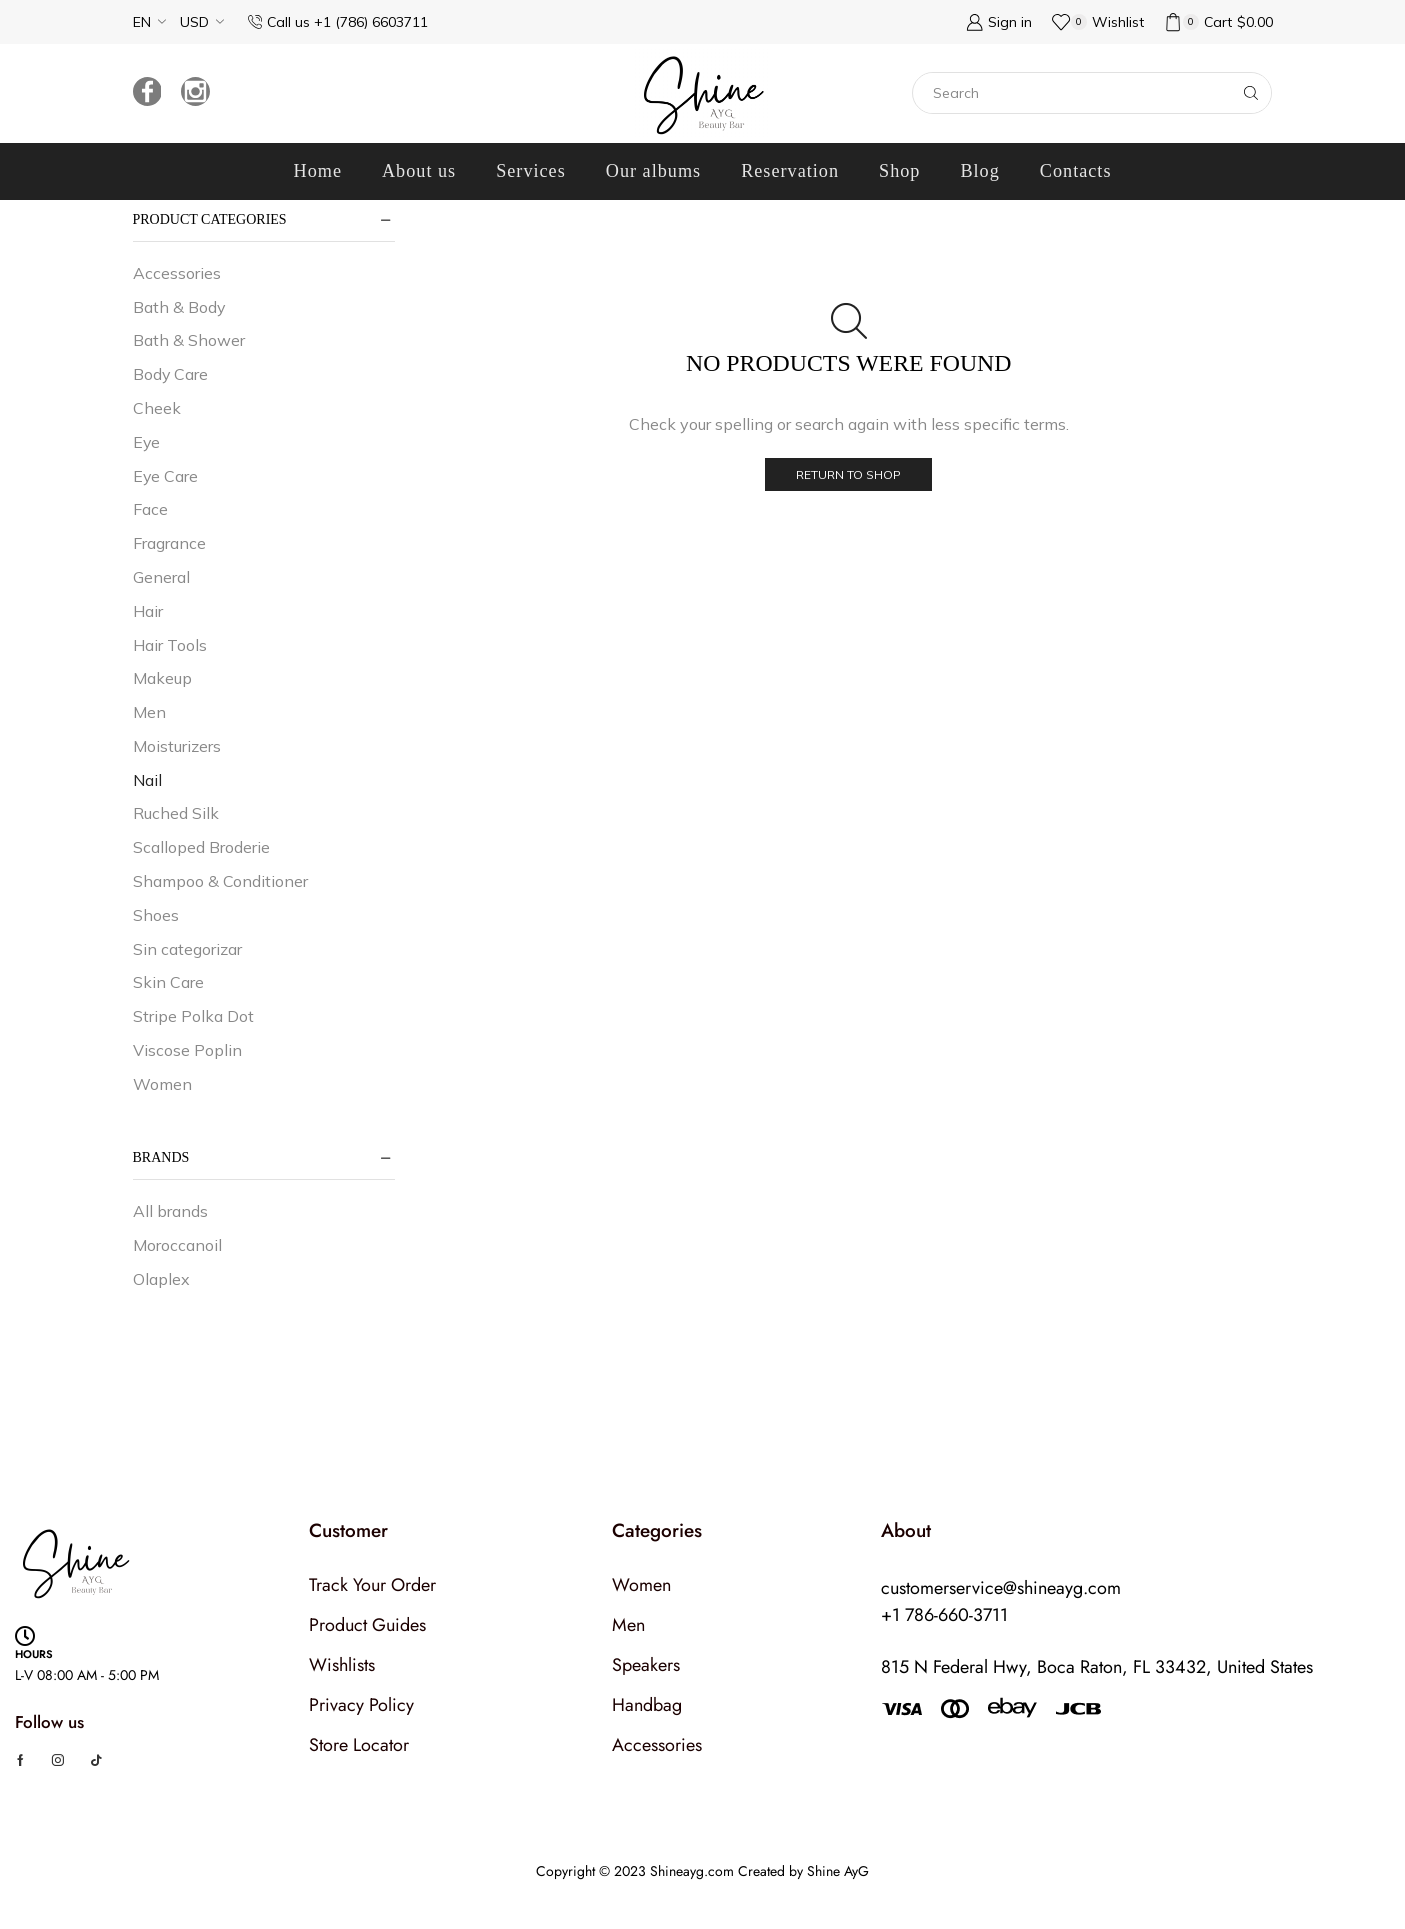 This screenshot has height=1929, width=1405. I want to click on Makeup, so click(162, 678).